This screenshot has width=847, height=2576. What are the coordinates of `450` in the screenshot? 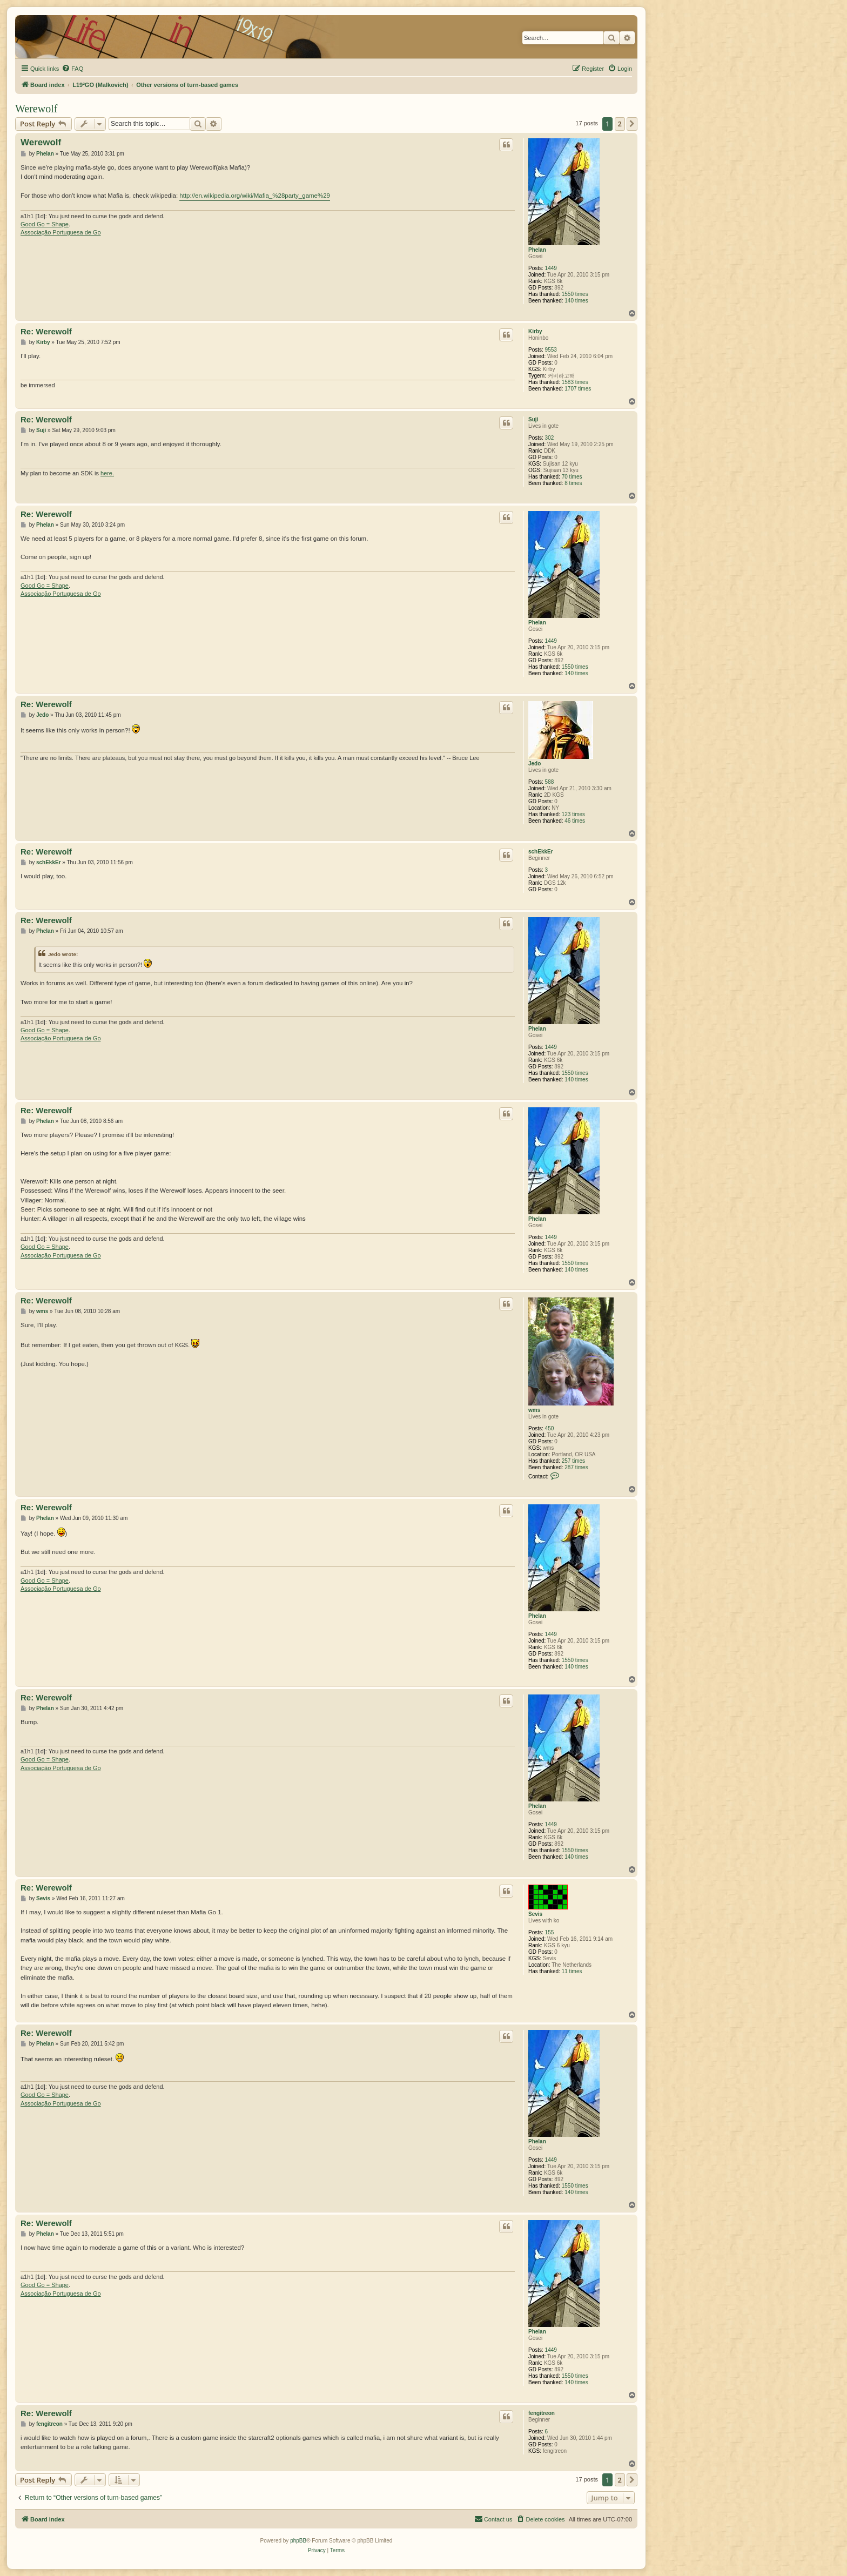 It's located at (549, 1428).